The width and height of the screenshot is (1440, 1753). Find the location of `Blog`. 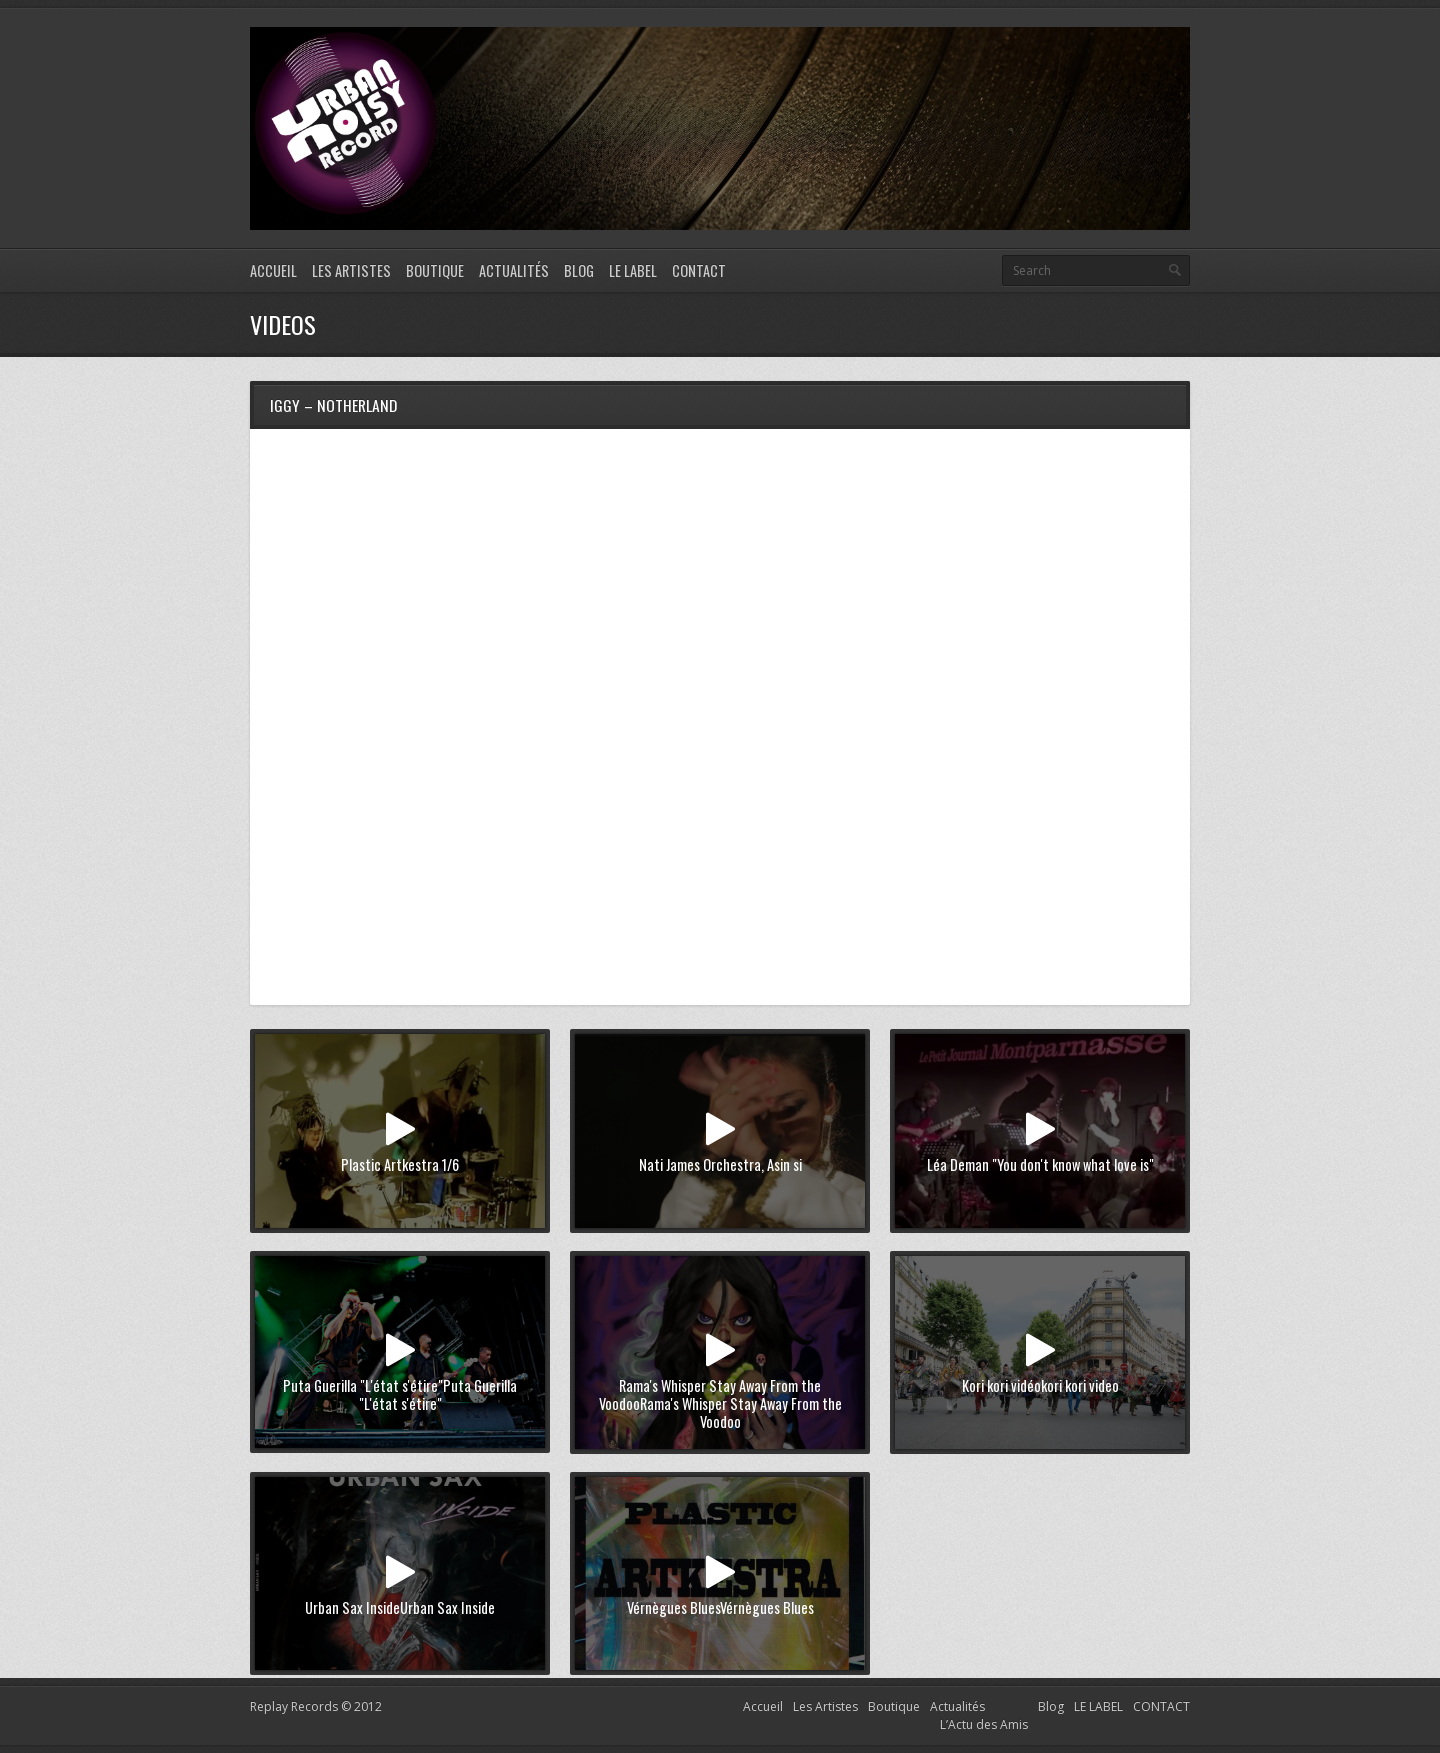

Blog is located at coordinates (579, 270).